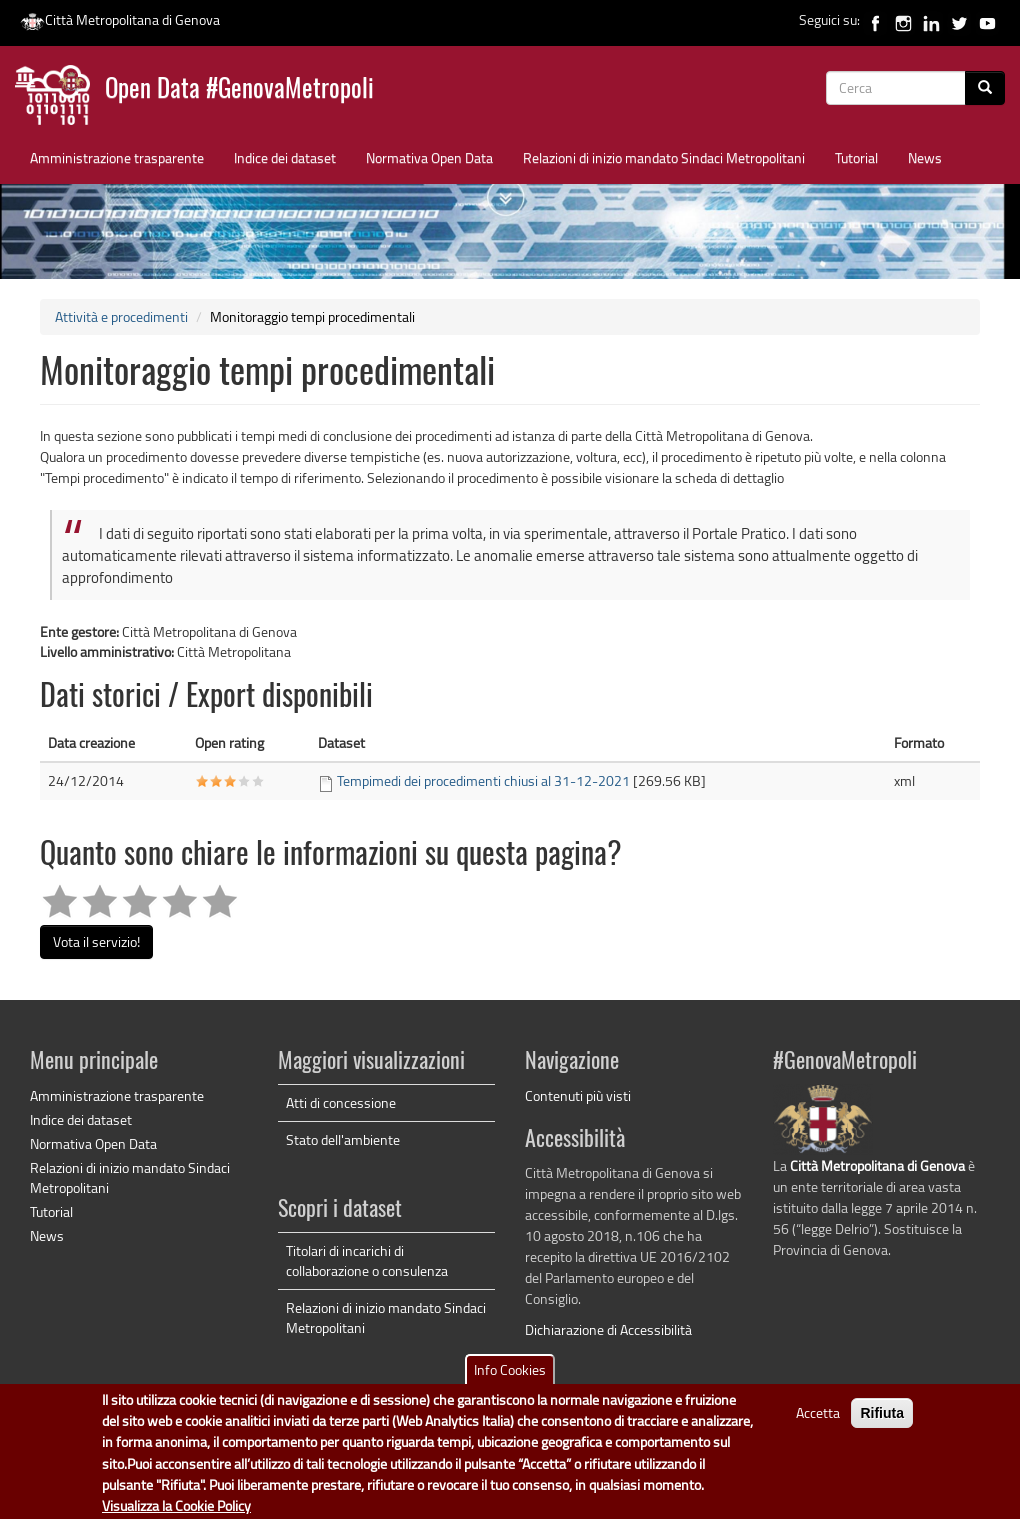 This screenshot has height=1519, width=1020. What do you see at coordinates (343, 1139) in the screenshot?
I see `Stato dell'ambiente` at bounding box center [343, 1139].